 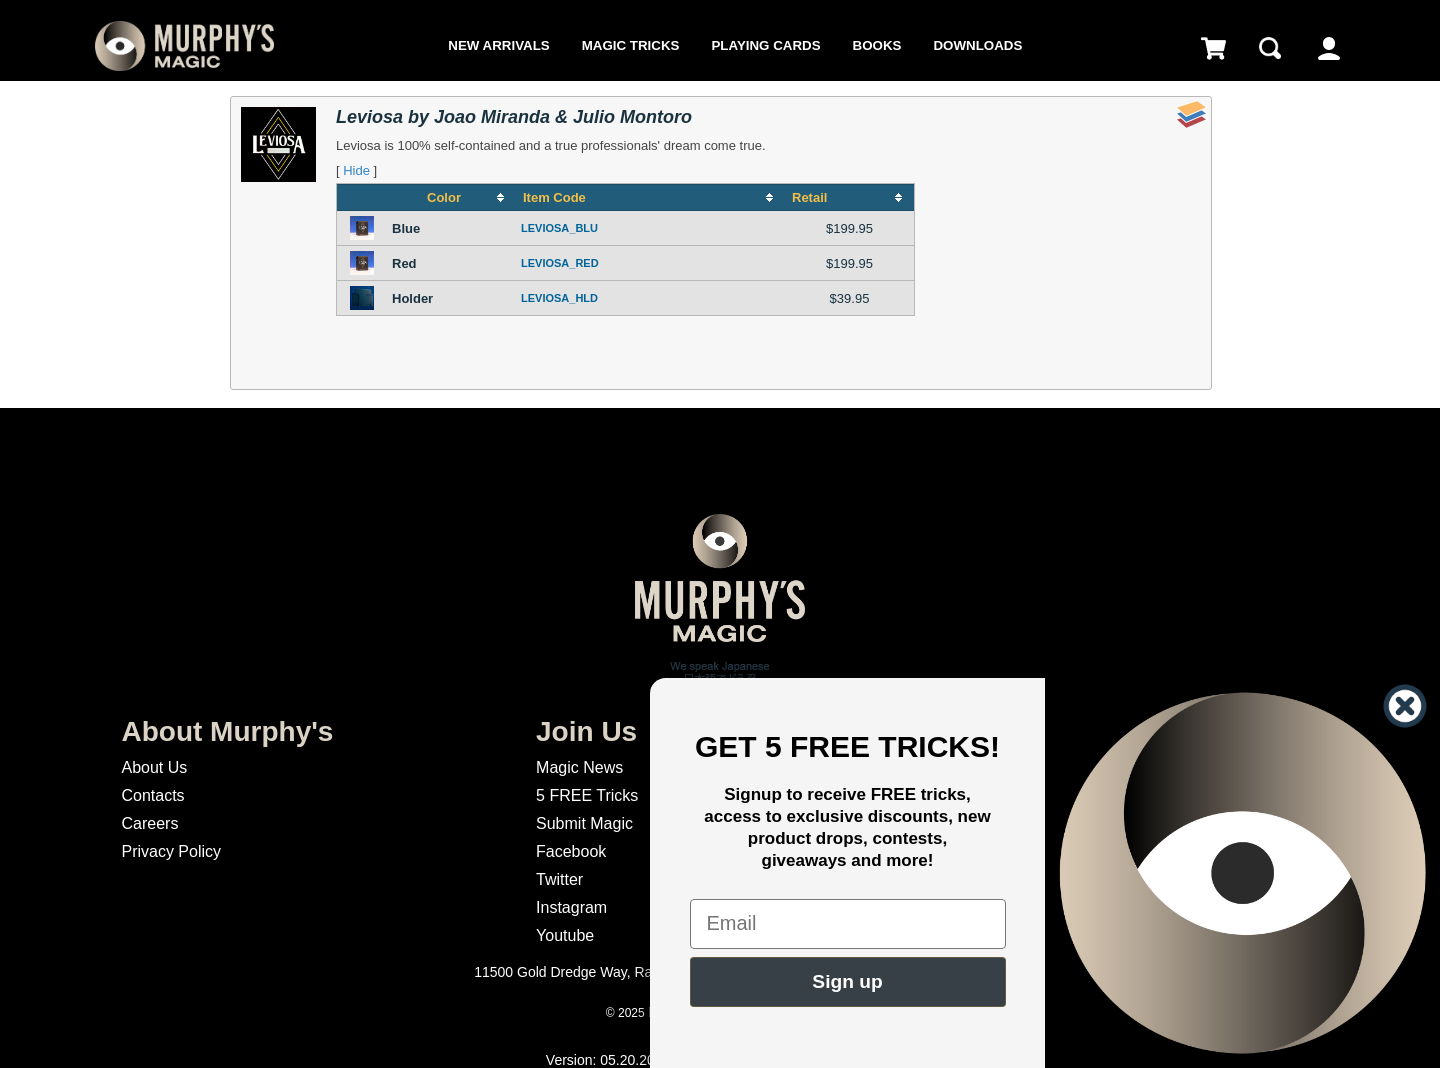 I want to click on Hide, so click(x=356, y=170).